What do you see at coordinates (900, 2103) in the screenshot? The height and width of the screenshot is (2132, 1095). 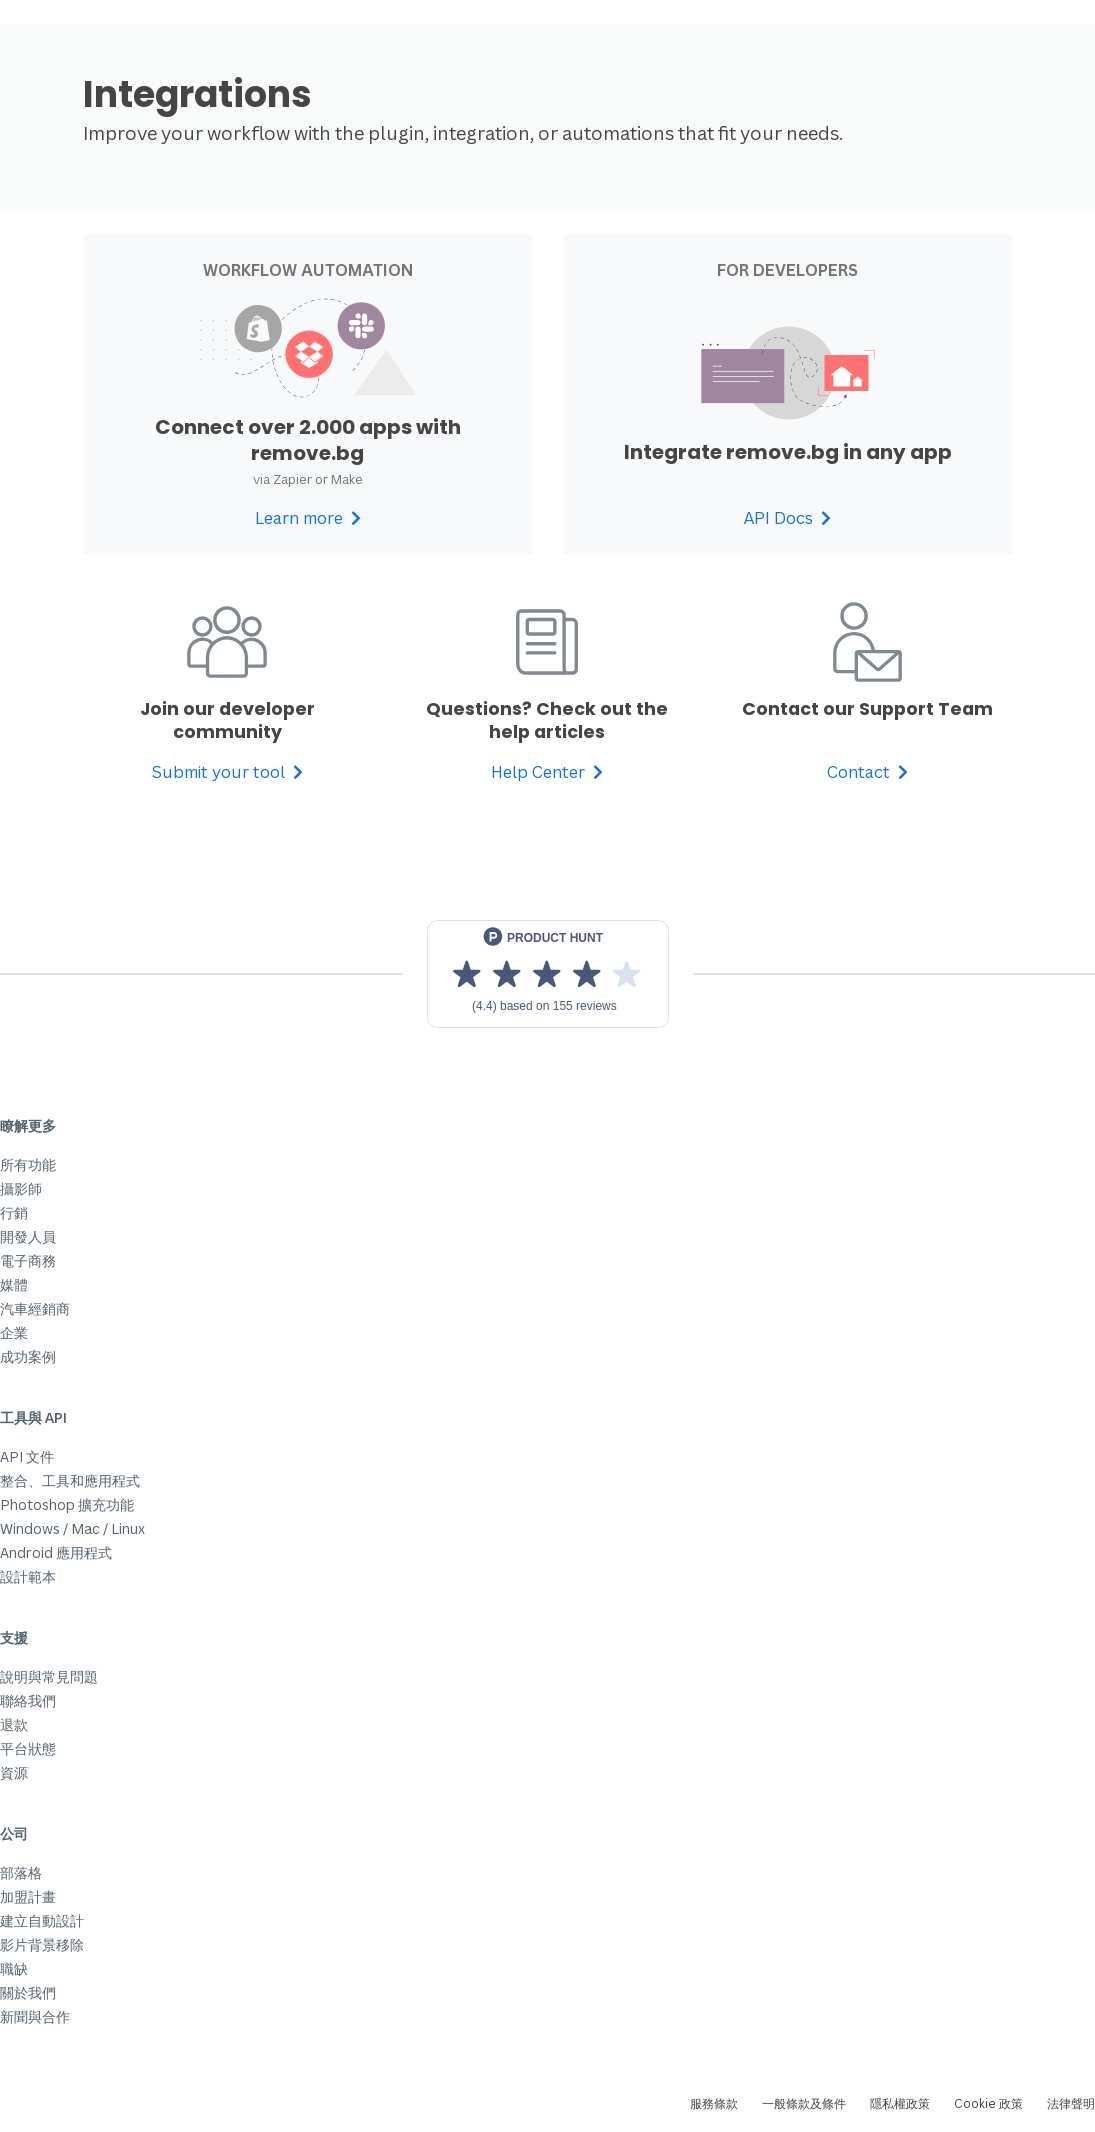 I see `隱私權政策` at bounding box center [900, 2103].